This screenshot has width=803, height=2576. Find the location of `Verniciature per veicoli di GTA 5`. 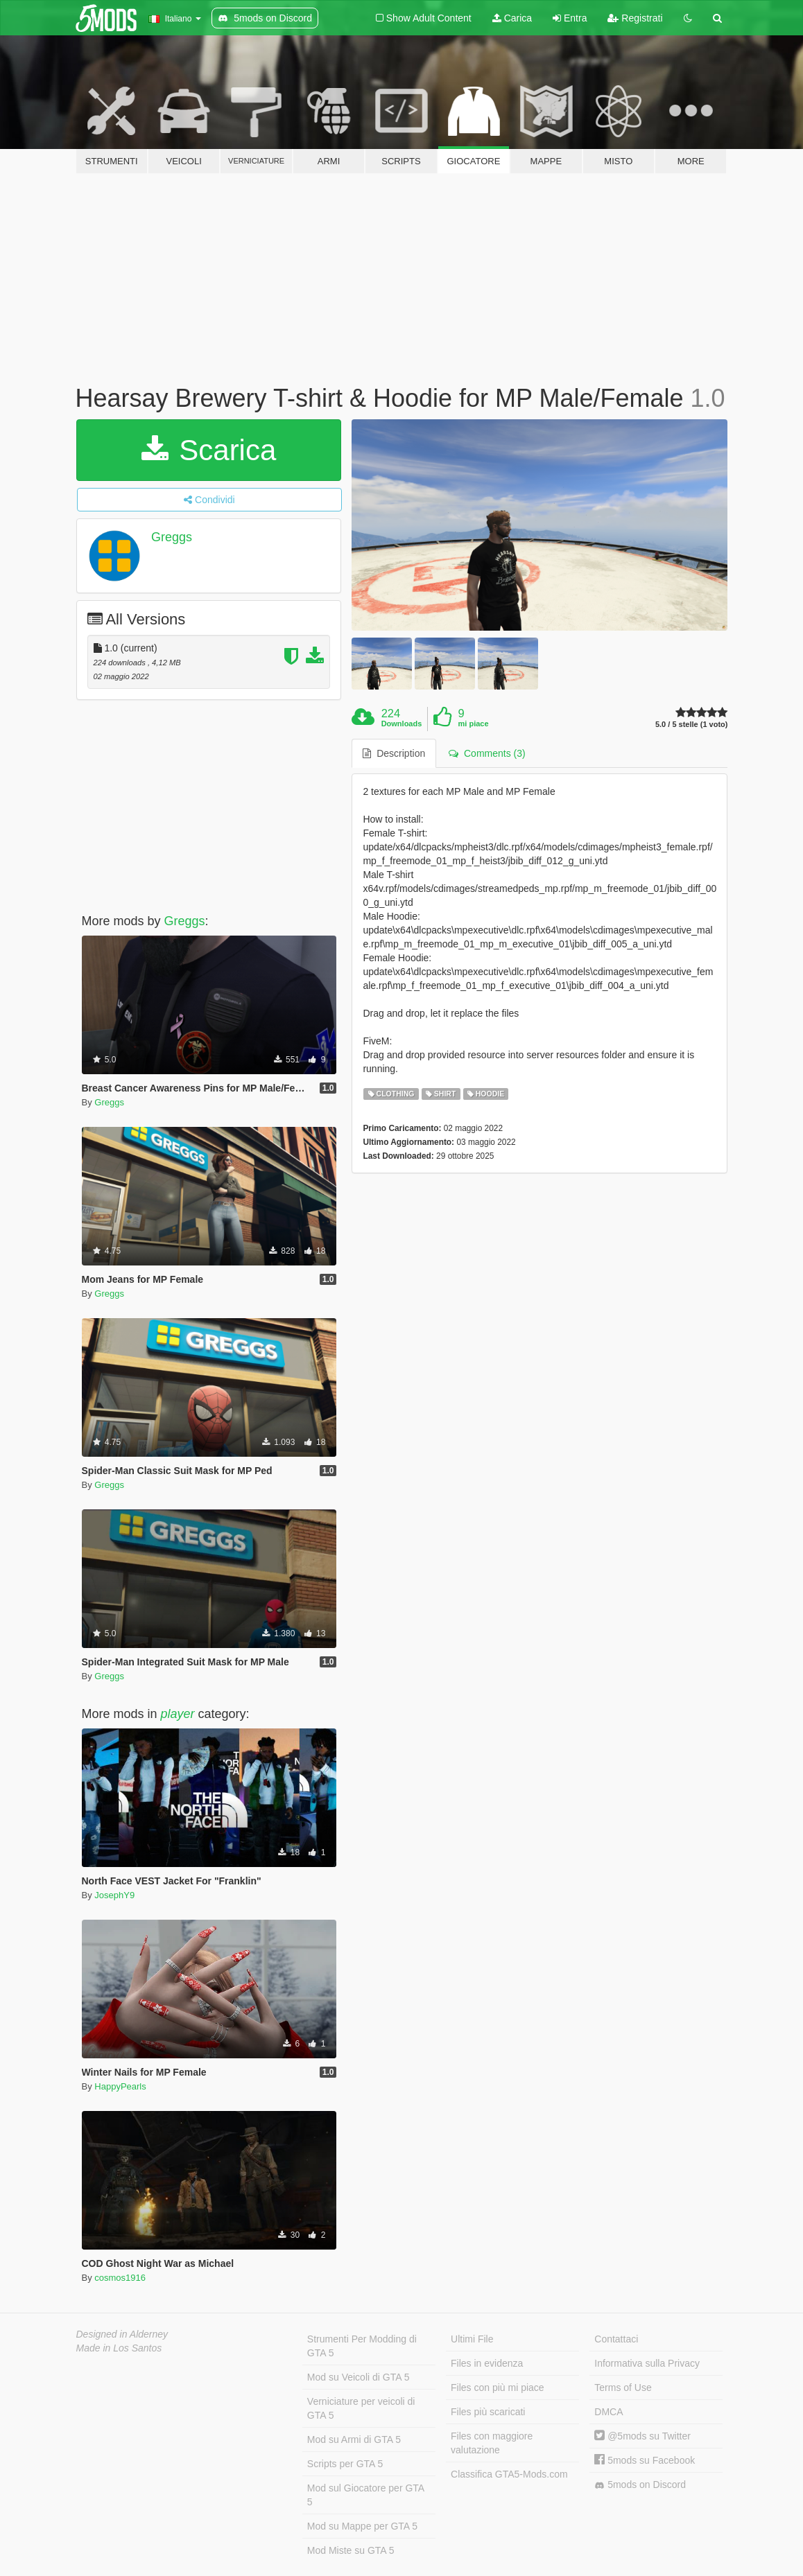

Verniciature per veicoli di GTA 5 is located at coordinates (361, 2408).